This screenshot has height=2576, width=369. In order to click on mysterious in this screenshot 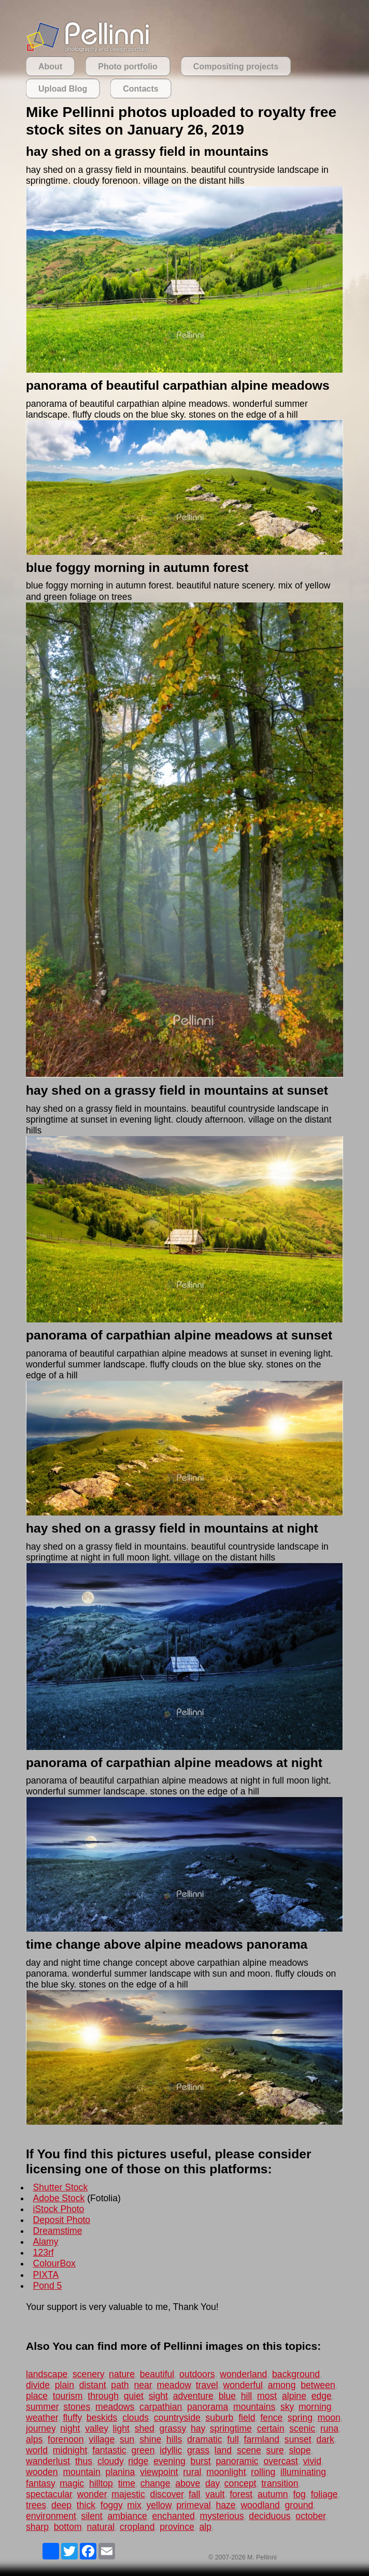, I will do `click(222, 2516)`.